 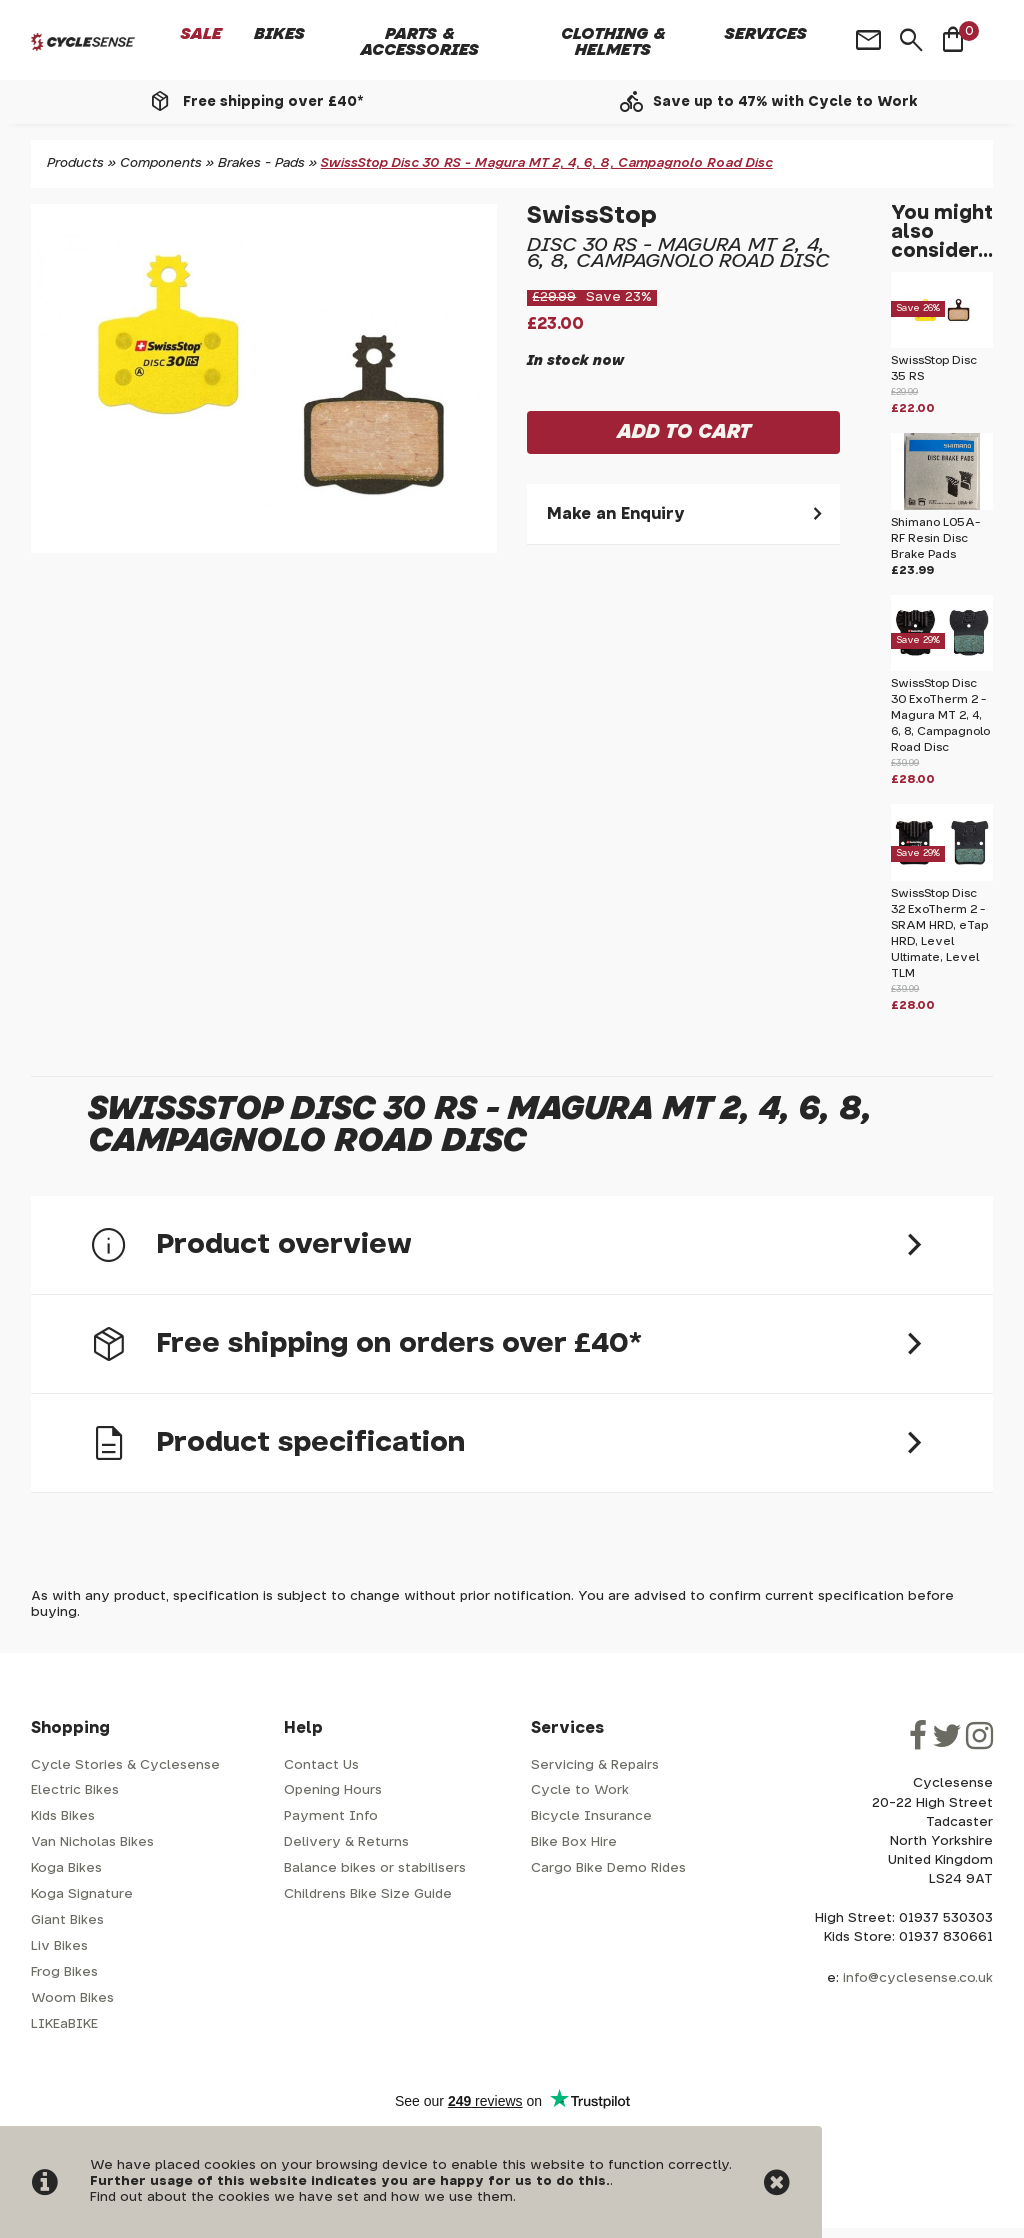 What do you see at coordinates (66, 1868) in the screenshot?
I see `Koga Bikes` at bounding box center [66, 1868].